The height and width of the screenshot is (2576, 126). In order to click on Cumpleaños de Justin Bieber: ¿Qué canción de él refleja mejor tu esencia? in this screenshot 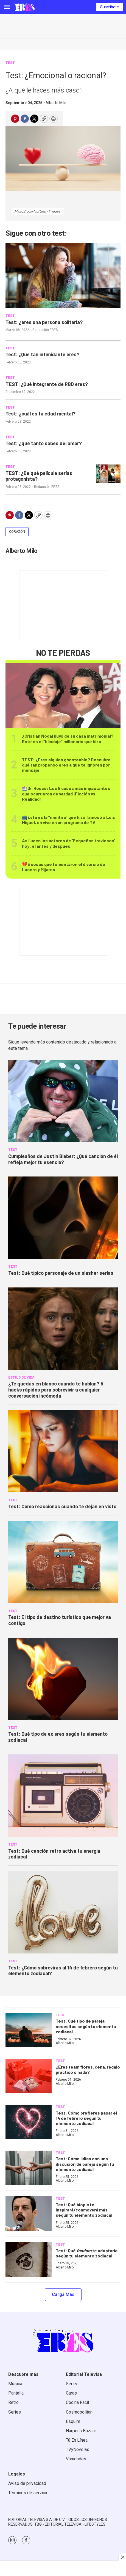, I will do `click(63, 1159)`.